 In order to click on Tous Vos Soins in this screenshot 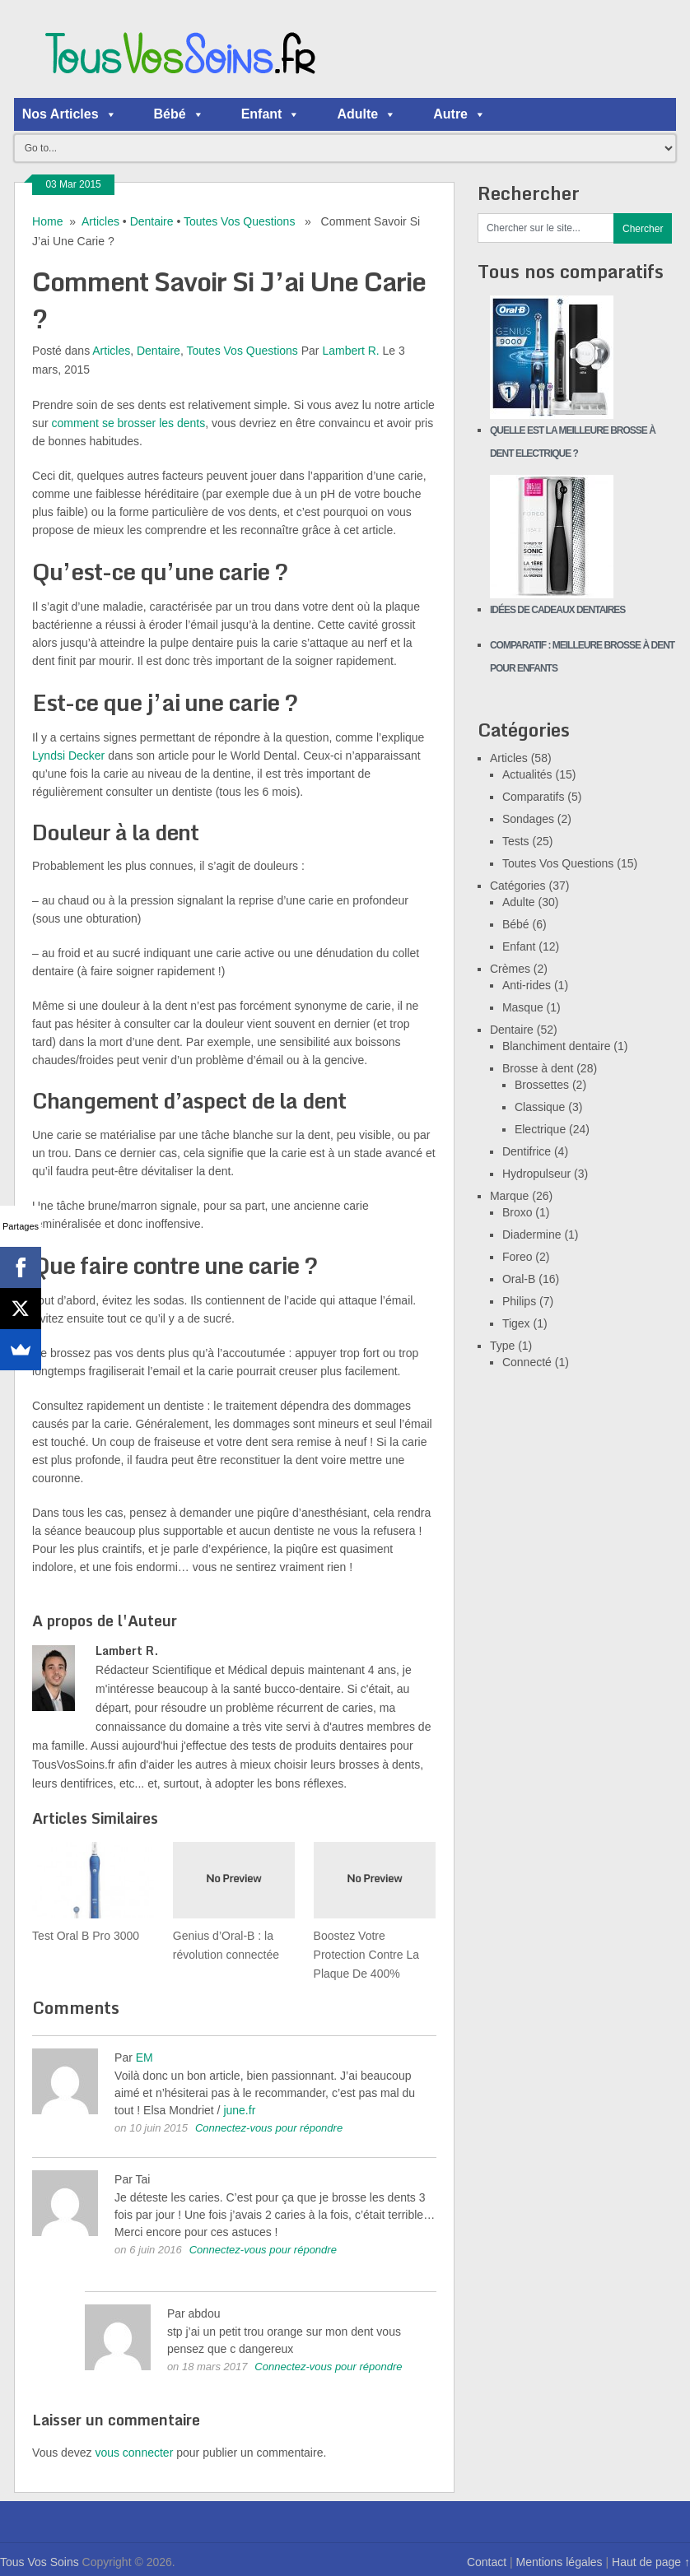, I will do `click(39, 2562)`.